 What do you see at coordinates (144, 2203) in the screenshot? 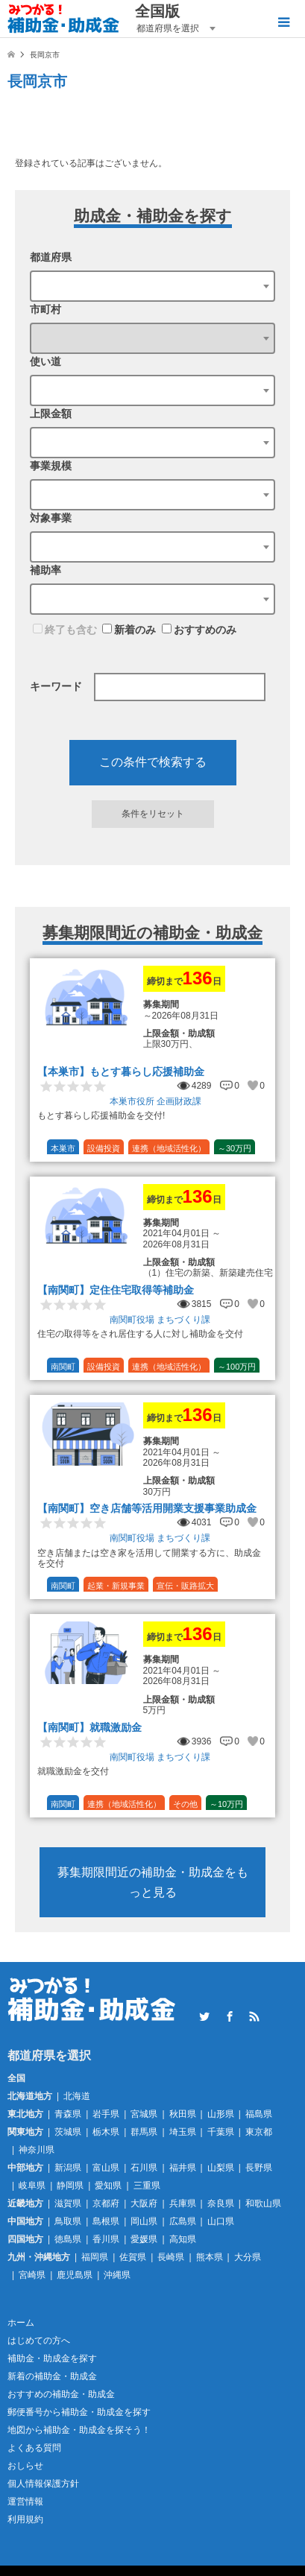
I see `大阪府` at bounding box center [144, 2203].